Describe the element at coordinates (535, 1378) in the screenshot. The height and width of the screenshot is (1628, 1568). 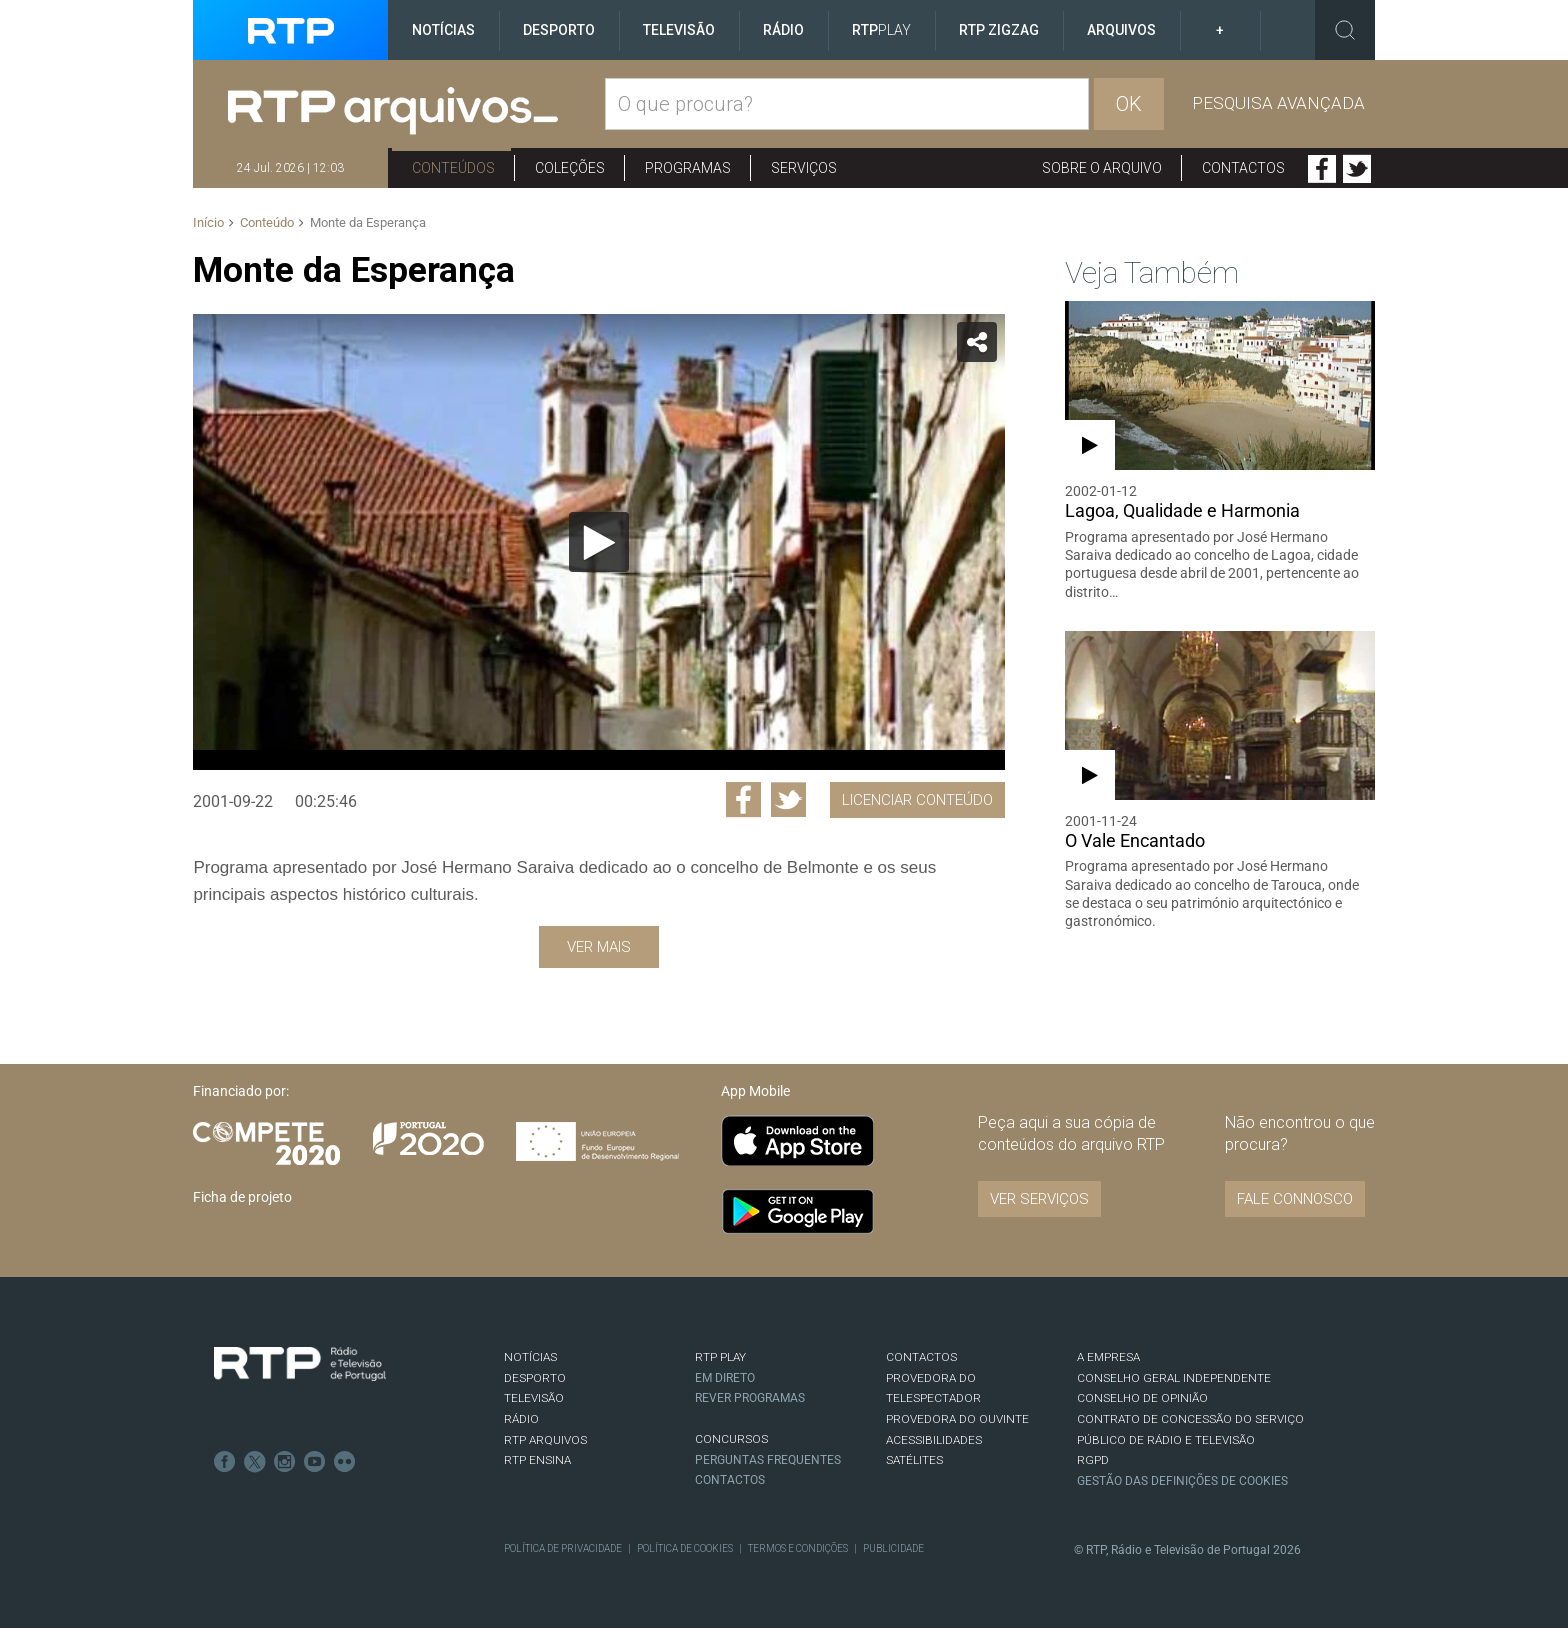
I see `DESPORTO` at that location.